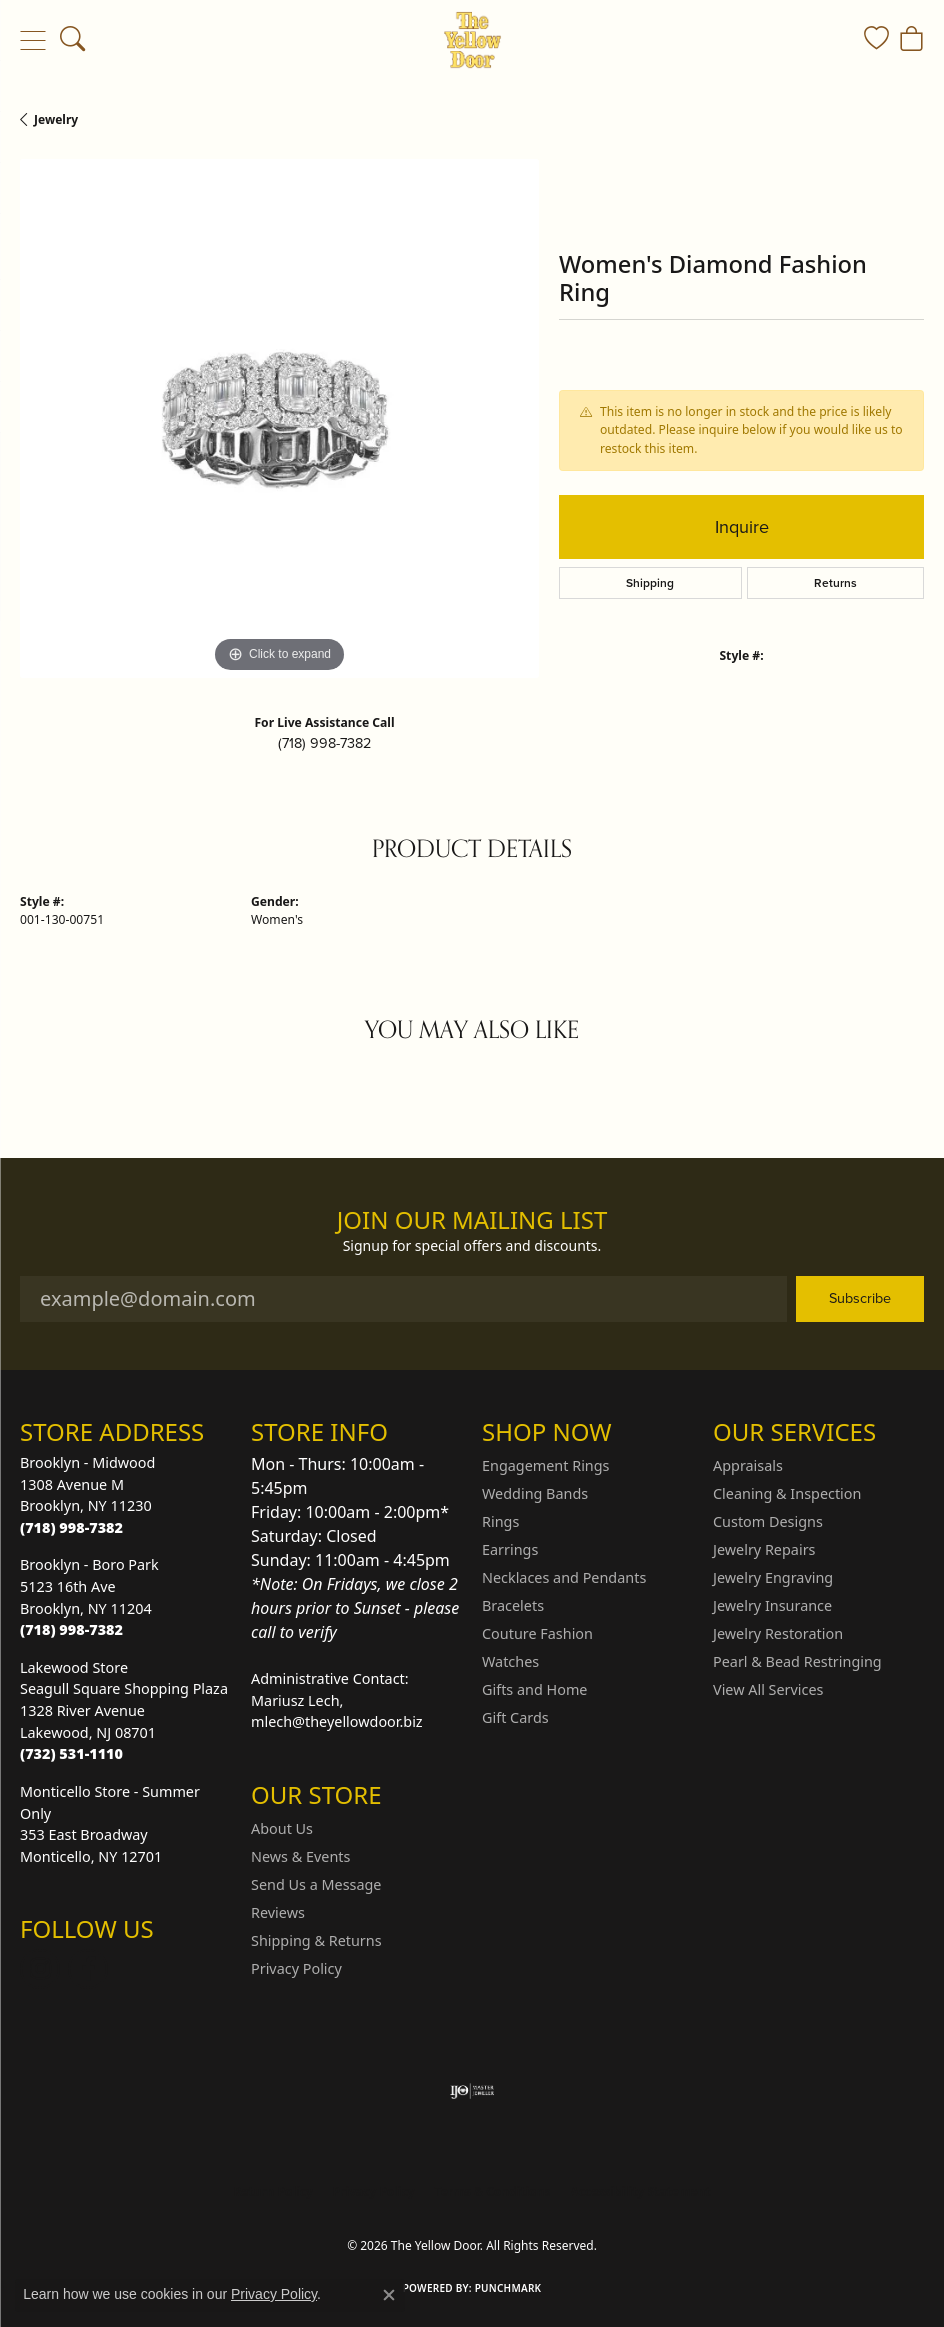 This screenshot has height=2327, width=944. I want to click on Jewelry Repairs, so click(764, 1549).